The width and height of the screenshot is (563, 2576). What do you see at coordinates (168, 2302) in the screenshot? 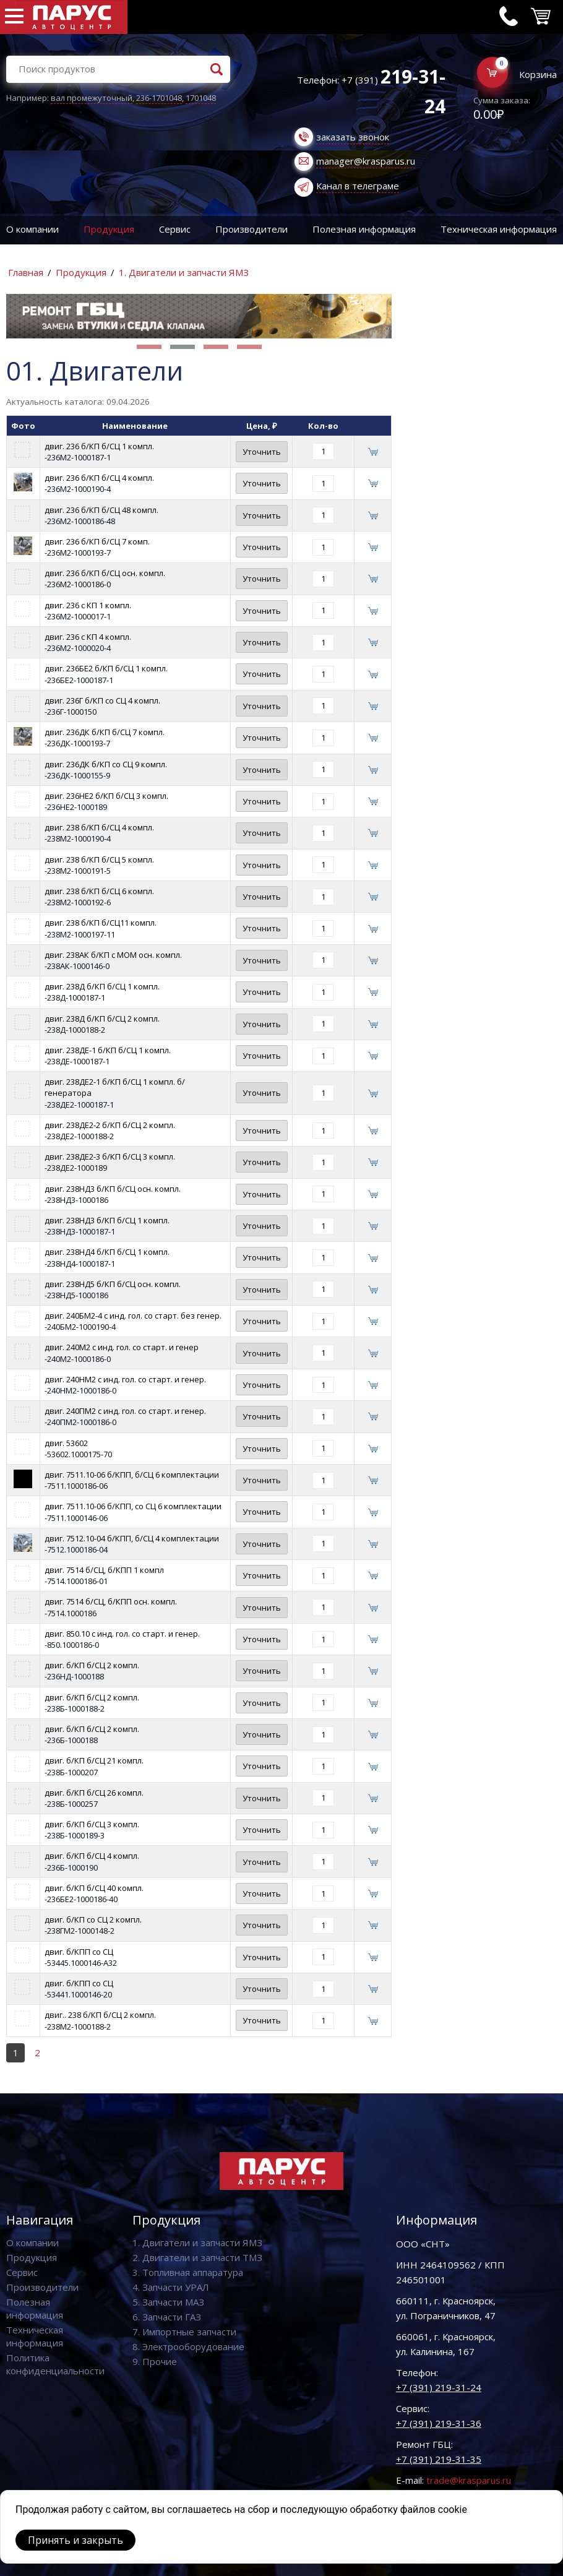
I see `5. Запчасти МАЗ` at bounding box center [168, 2302].